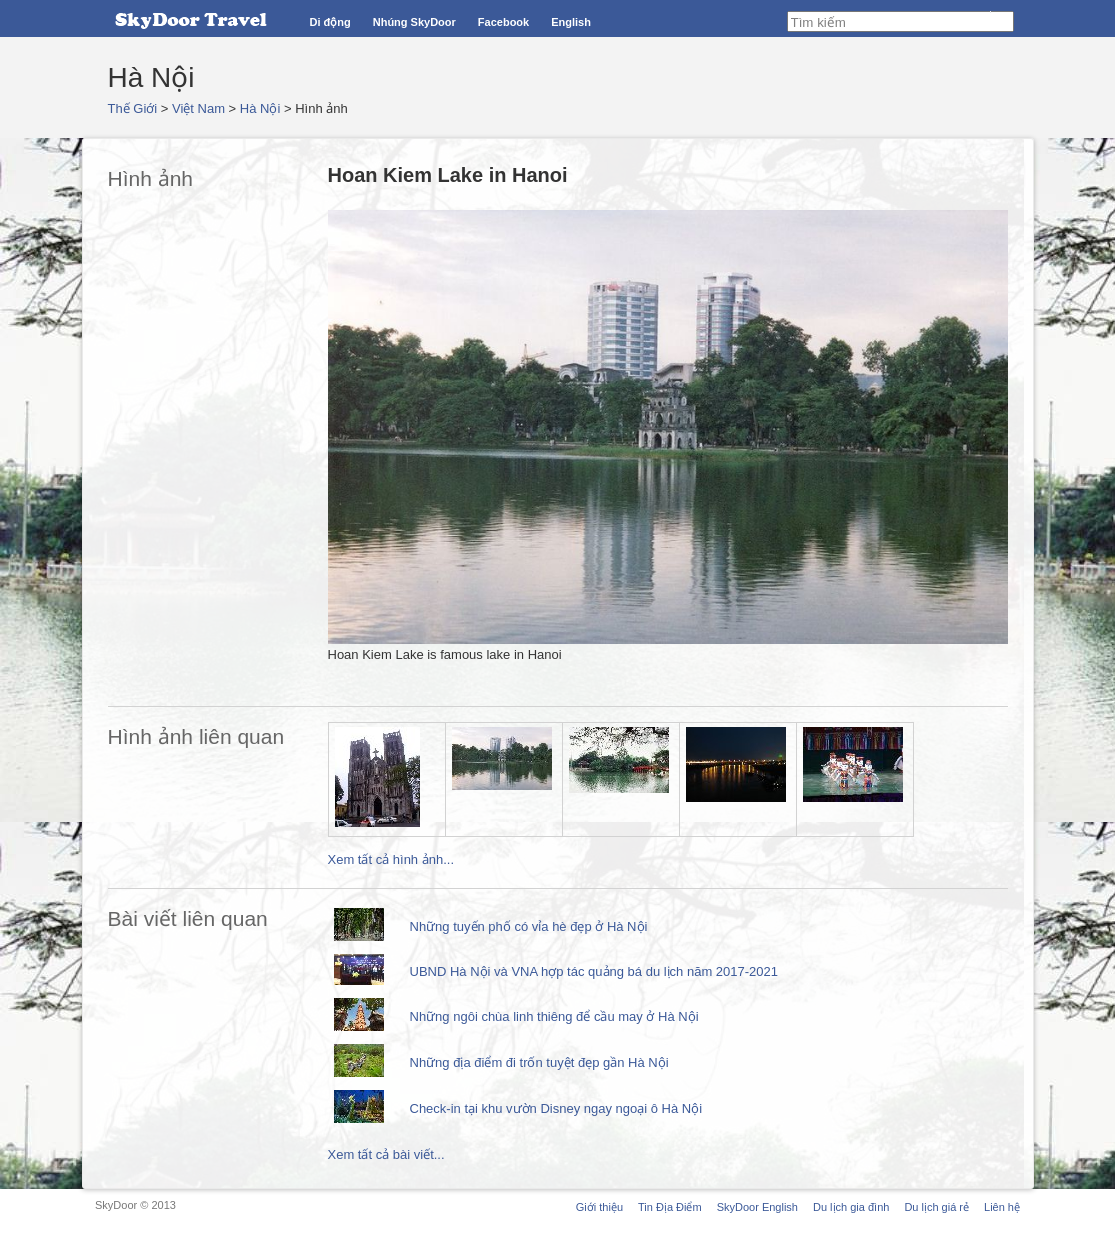 This screenshot has height=1249, width=1115. I want to click on Việt Nam, so click(198, 108).